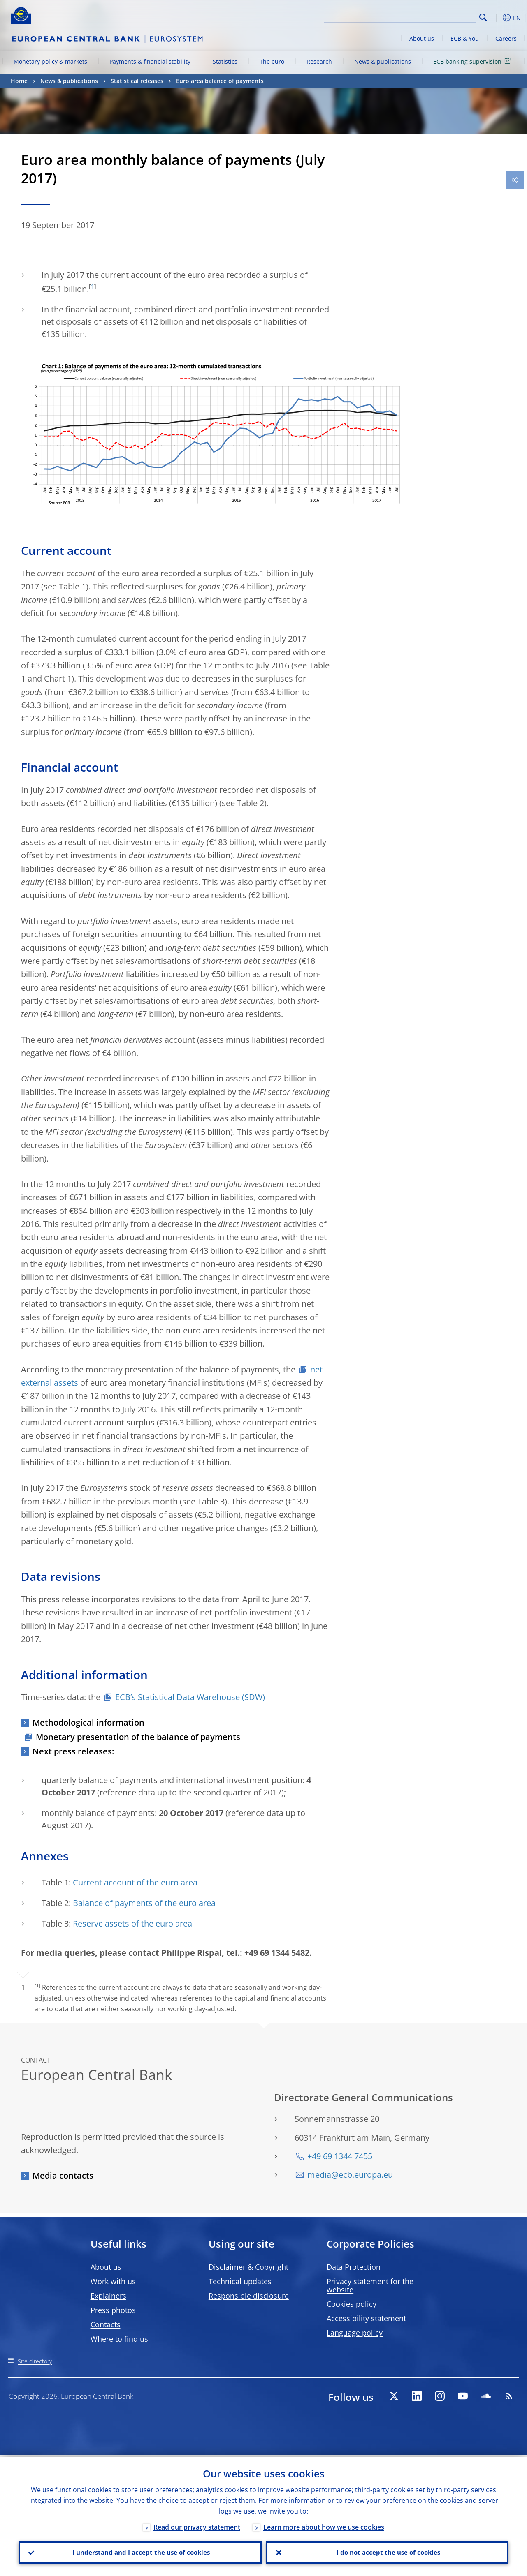 The image size is (527, 2576). I want to click on Technical updates, so click(240, 2281).